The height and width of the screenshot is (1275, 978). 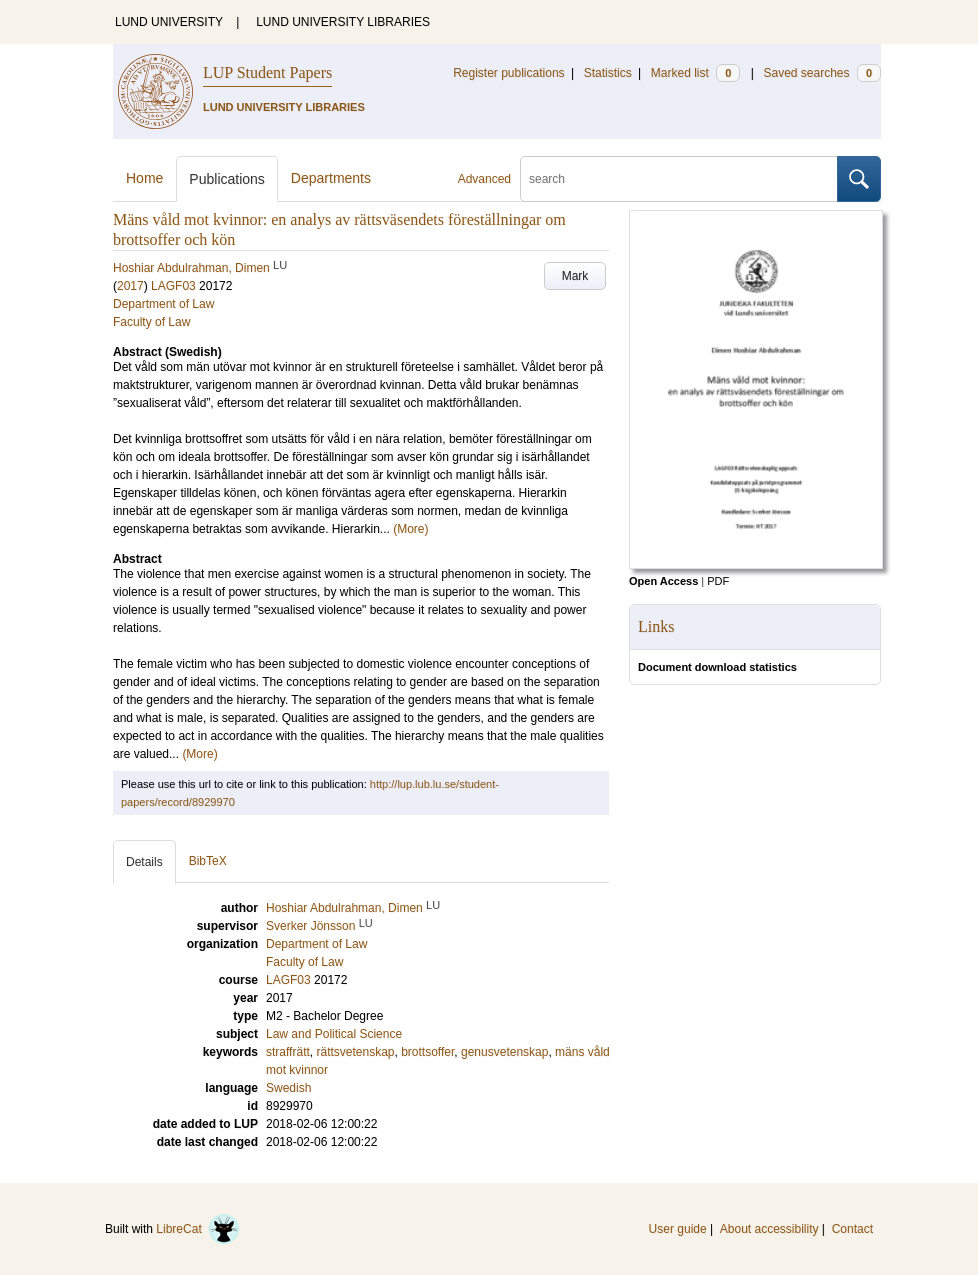 What do you see at coordinates (504, 1052) in the screenshot?
I see `genusvetenskap` at bounding box center [504, 1052].